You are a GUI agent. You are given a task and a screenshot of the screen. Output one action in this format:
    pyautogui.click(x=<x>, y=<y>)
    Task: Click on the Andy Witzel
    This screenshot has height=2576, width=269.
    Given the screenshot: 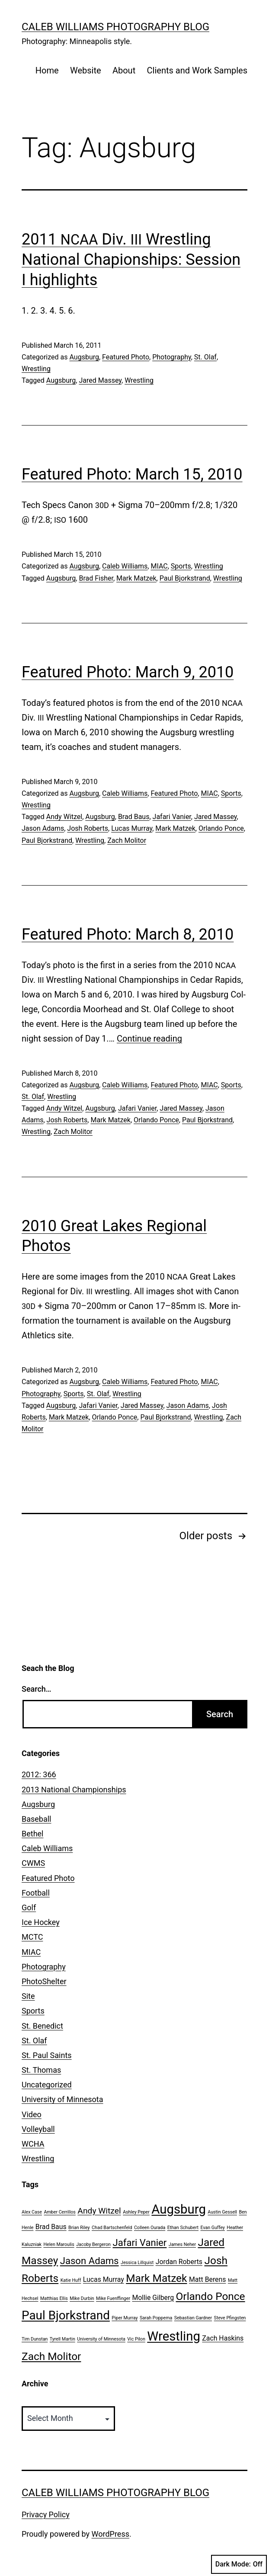 What is the action you would take?
    pyautogui.click(x=64, y=817)
    